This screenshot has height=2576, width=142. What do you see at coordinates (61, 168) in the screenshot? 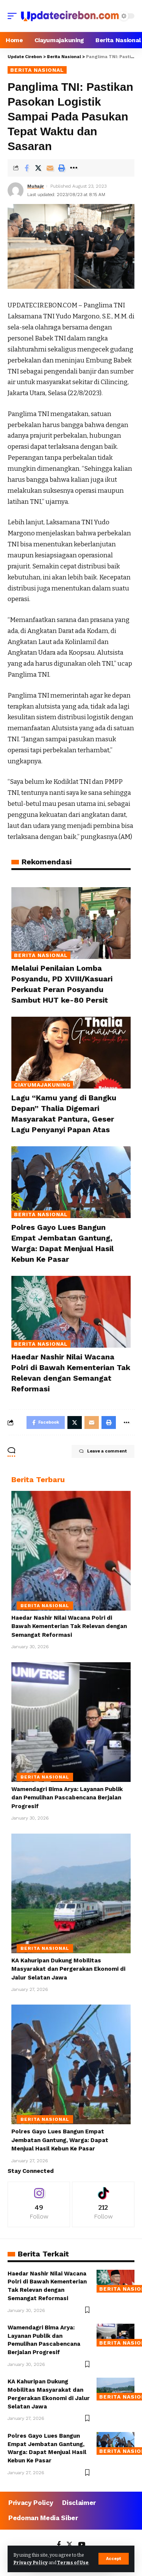
I see `[Print]` at bounding box center [61, 168].